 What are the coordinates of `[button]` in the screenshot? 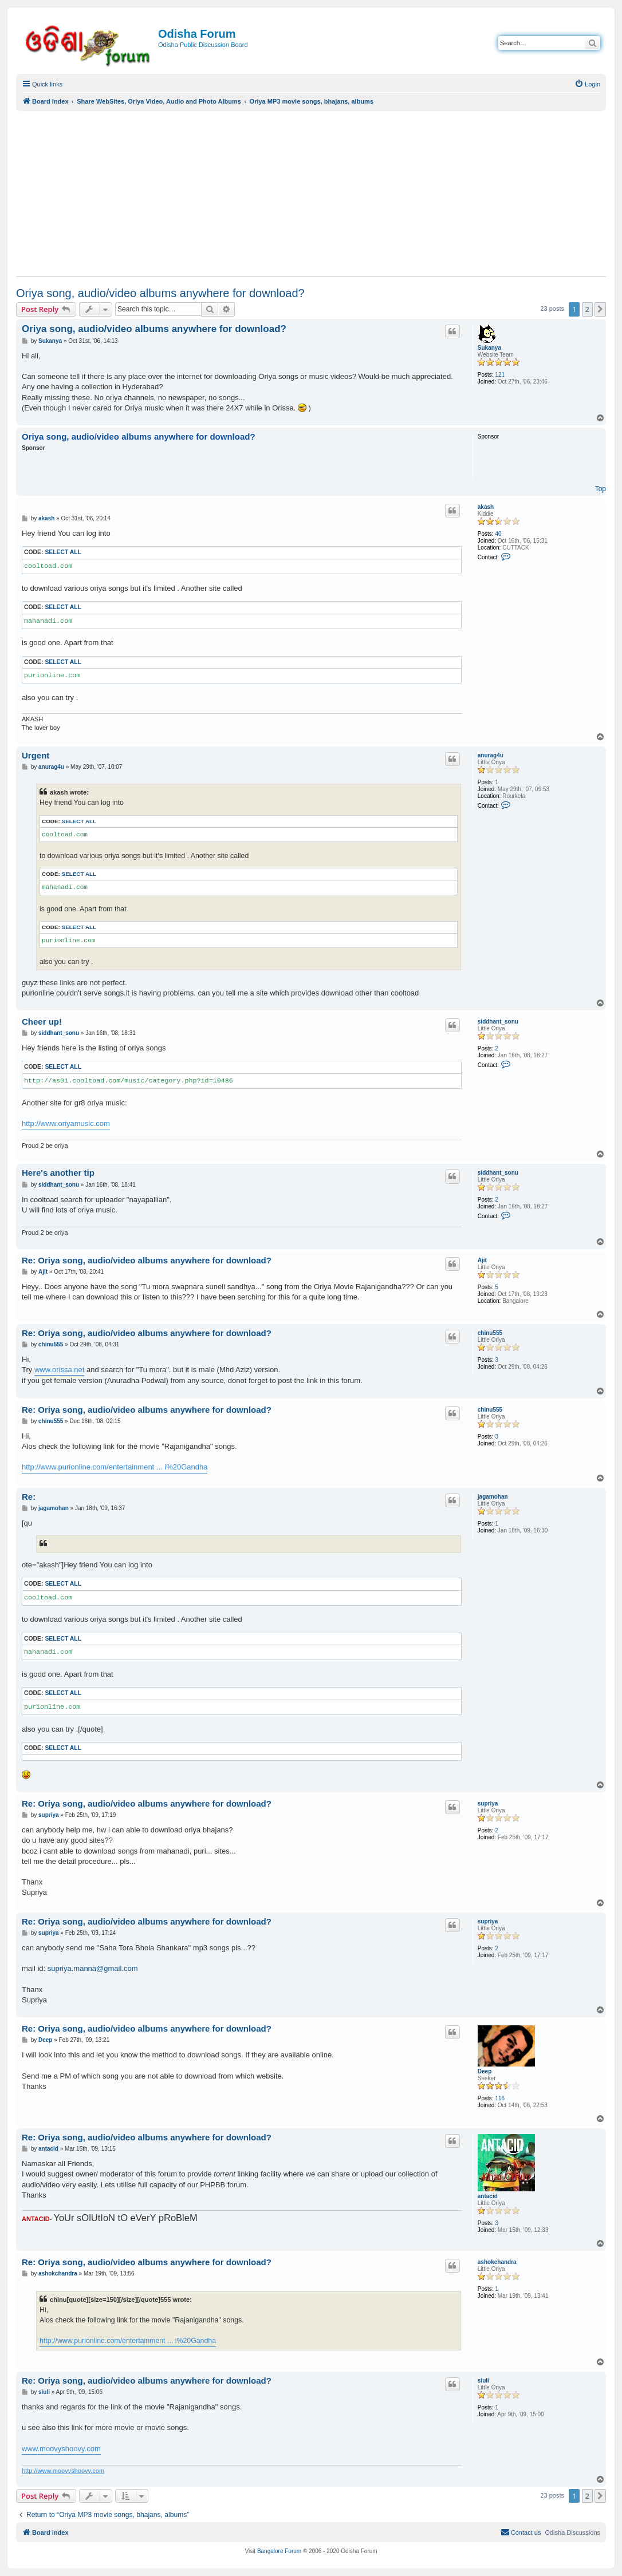 It's located at (600, 309).